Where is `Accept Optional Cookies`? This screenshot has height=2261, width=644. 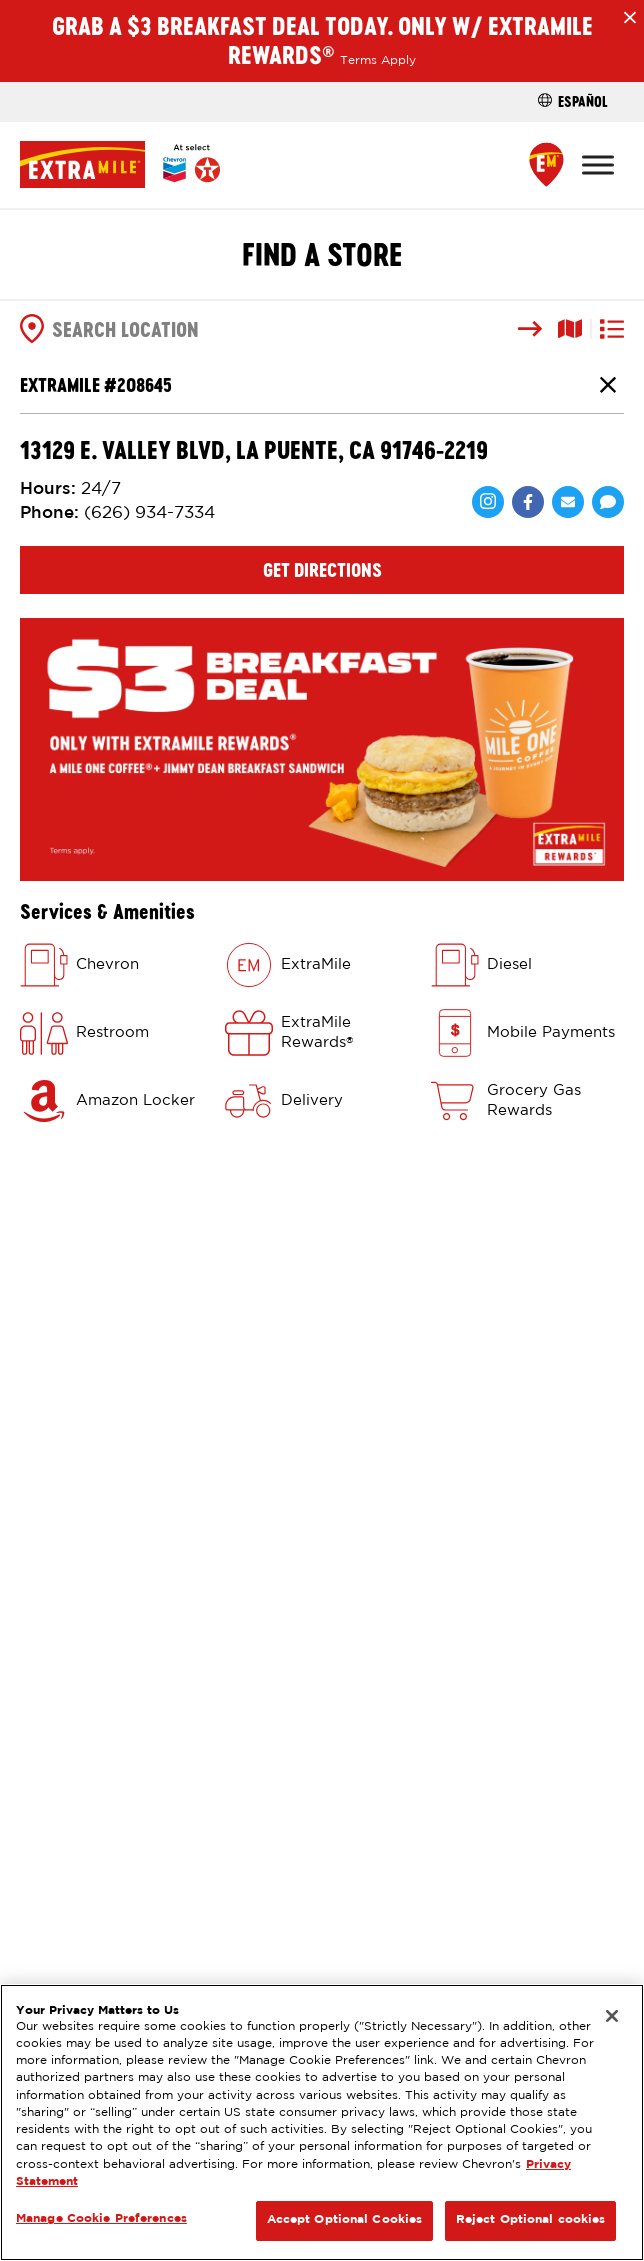 Accept Optional Cookies is located at coordinates (345, 2220).